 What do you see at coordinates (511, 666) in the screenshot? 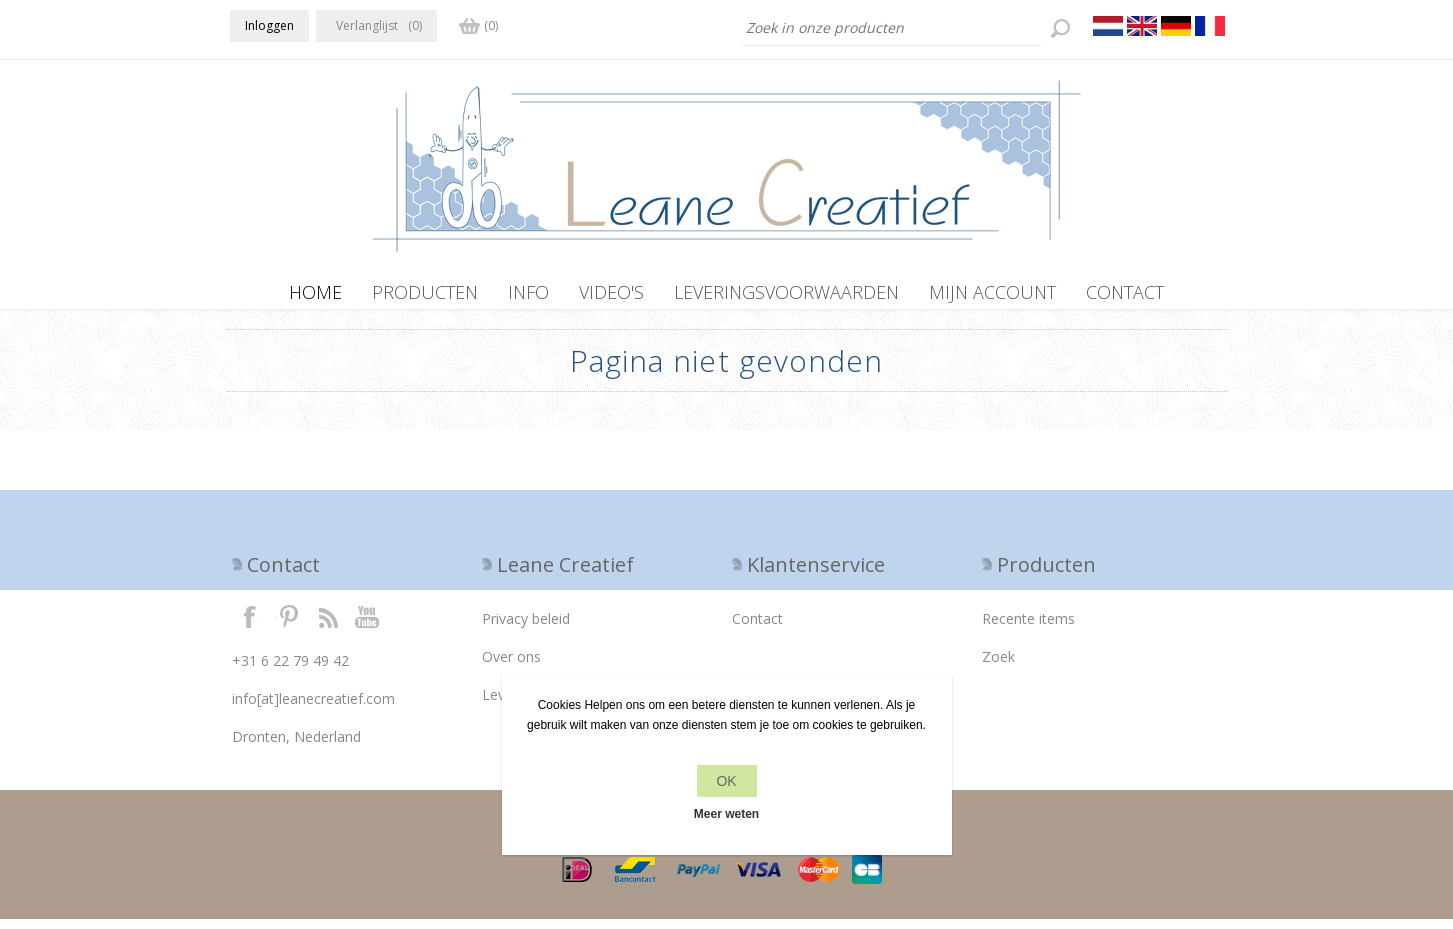
I see `Over ons` at bounding box center [511, 666].